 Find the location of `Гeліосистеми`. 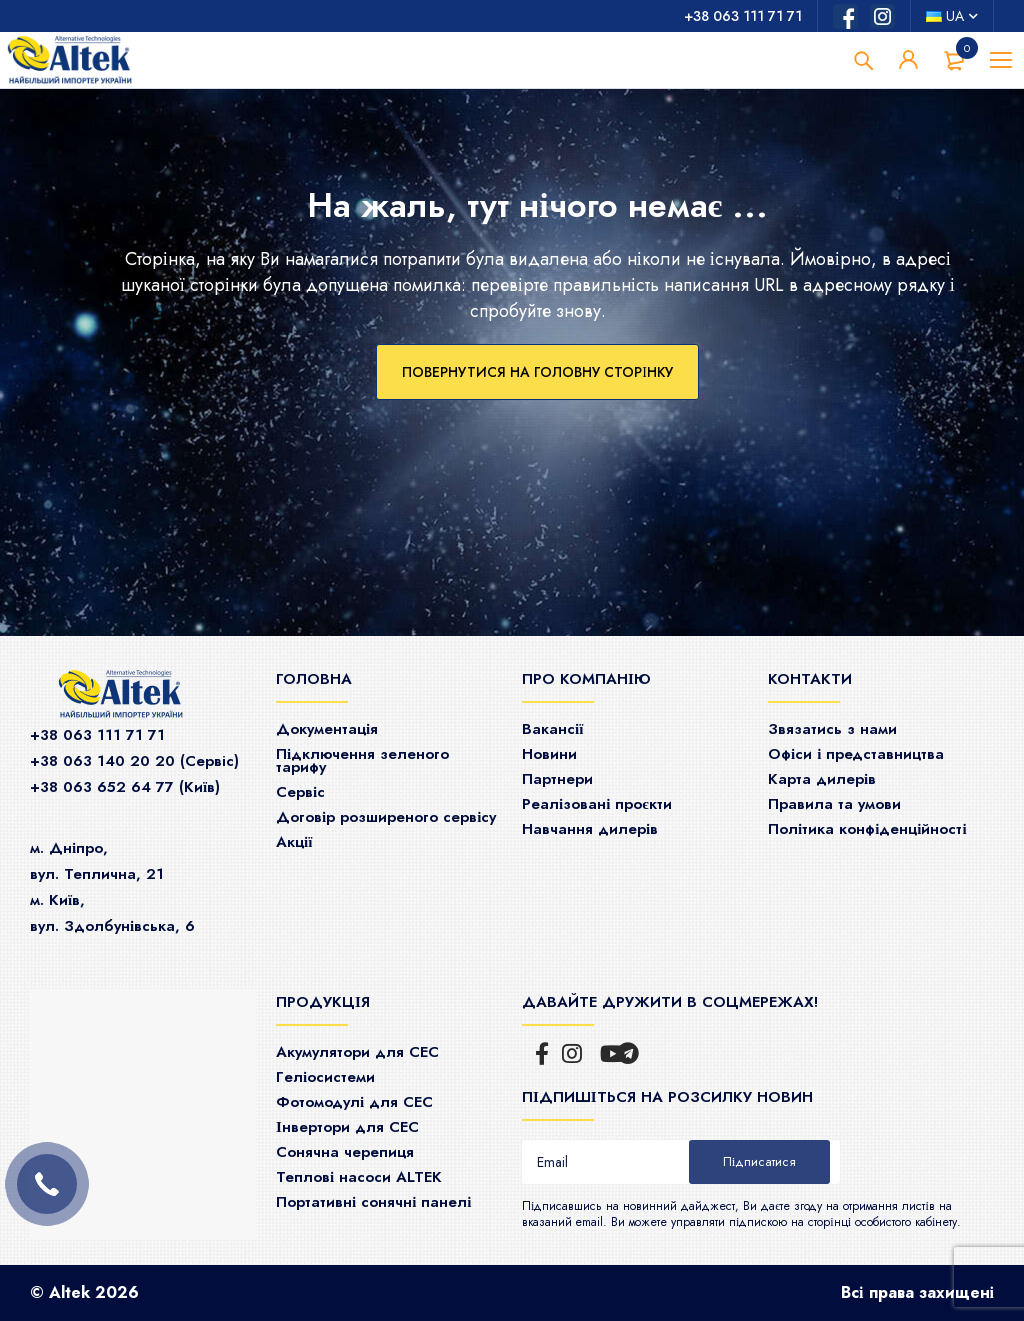

Гeліосистеми is located at coordinates (325, 1077).